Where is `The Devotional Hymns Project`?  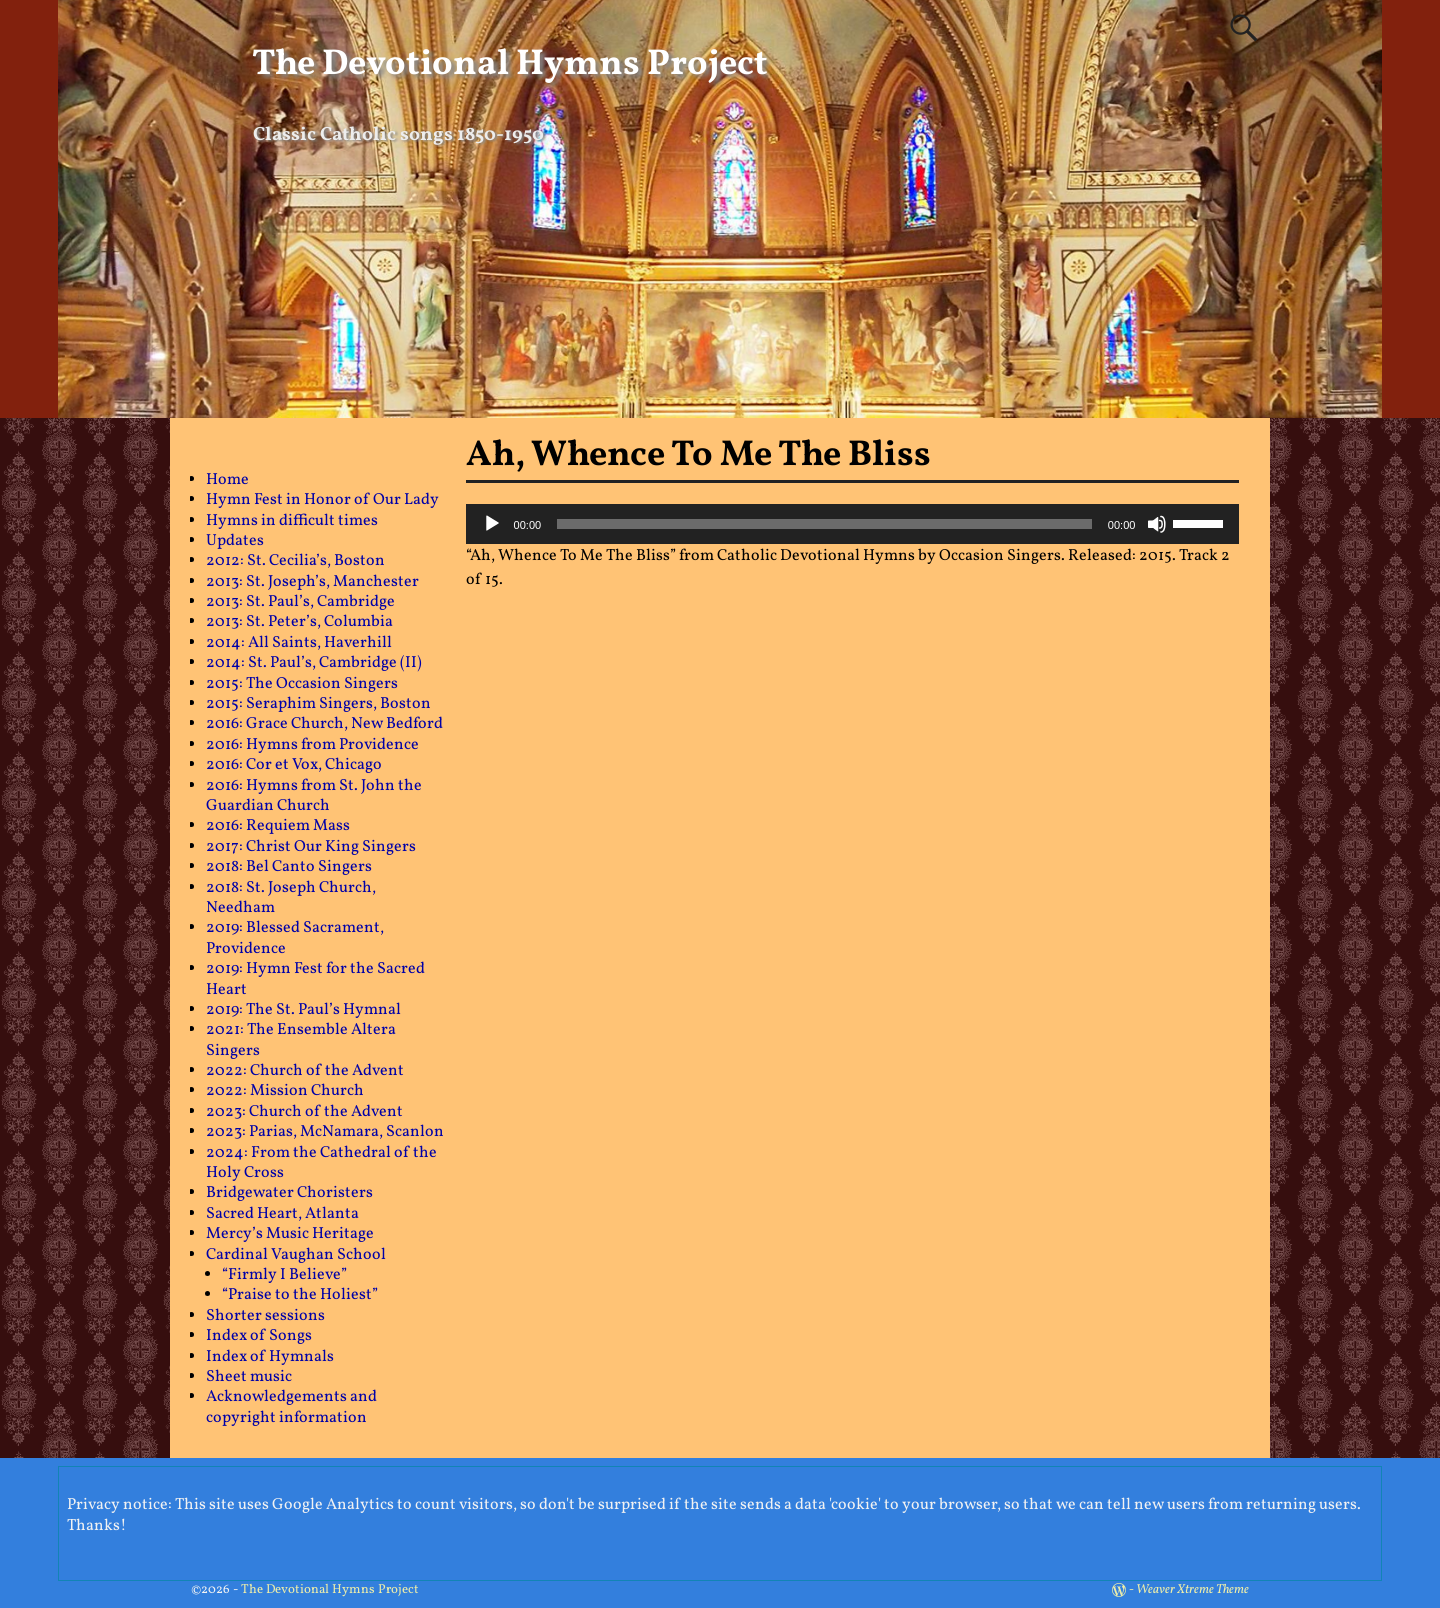 The Devotional Hymns Project is located at coordinates (510, 65).